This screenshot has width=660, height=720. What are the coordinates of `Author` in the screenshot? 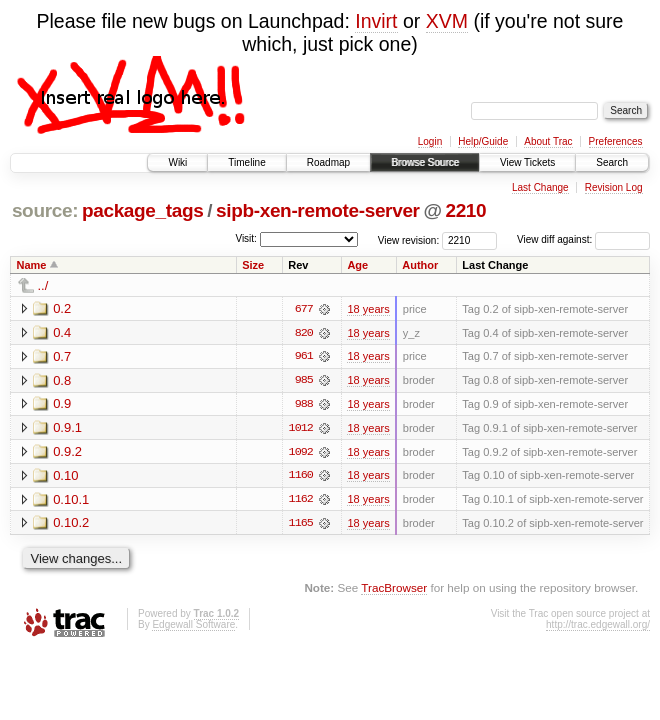 It's located at (420, 265).